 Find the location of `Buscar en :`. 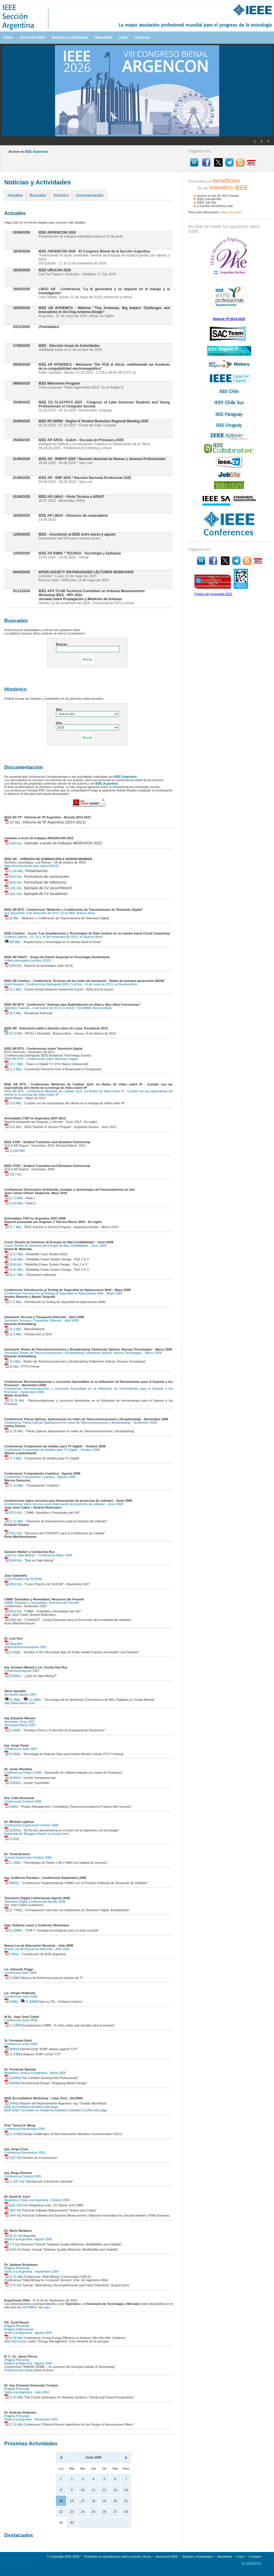

Buscar en : is located at coordinates (29, 151).